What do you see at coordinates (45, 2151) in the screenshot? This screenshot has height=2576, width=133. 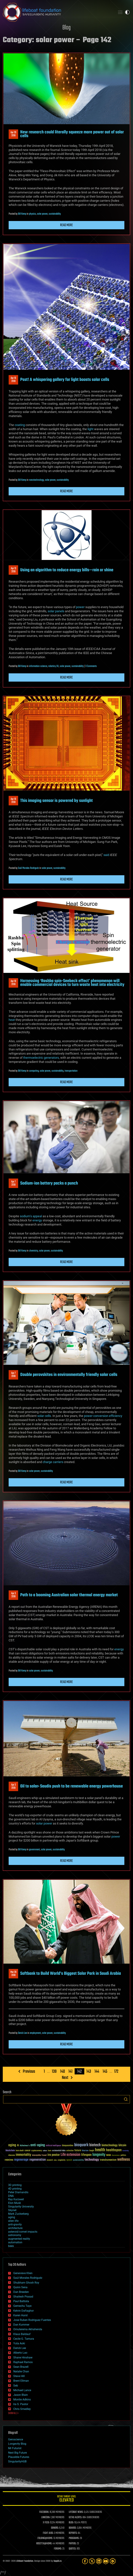 I see `culture [culture (24 items)]` at bounding box center [45, 2151].